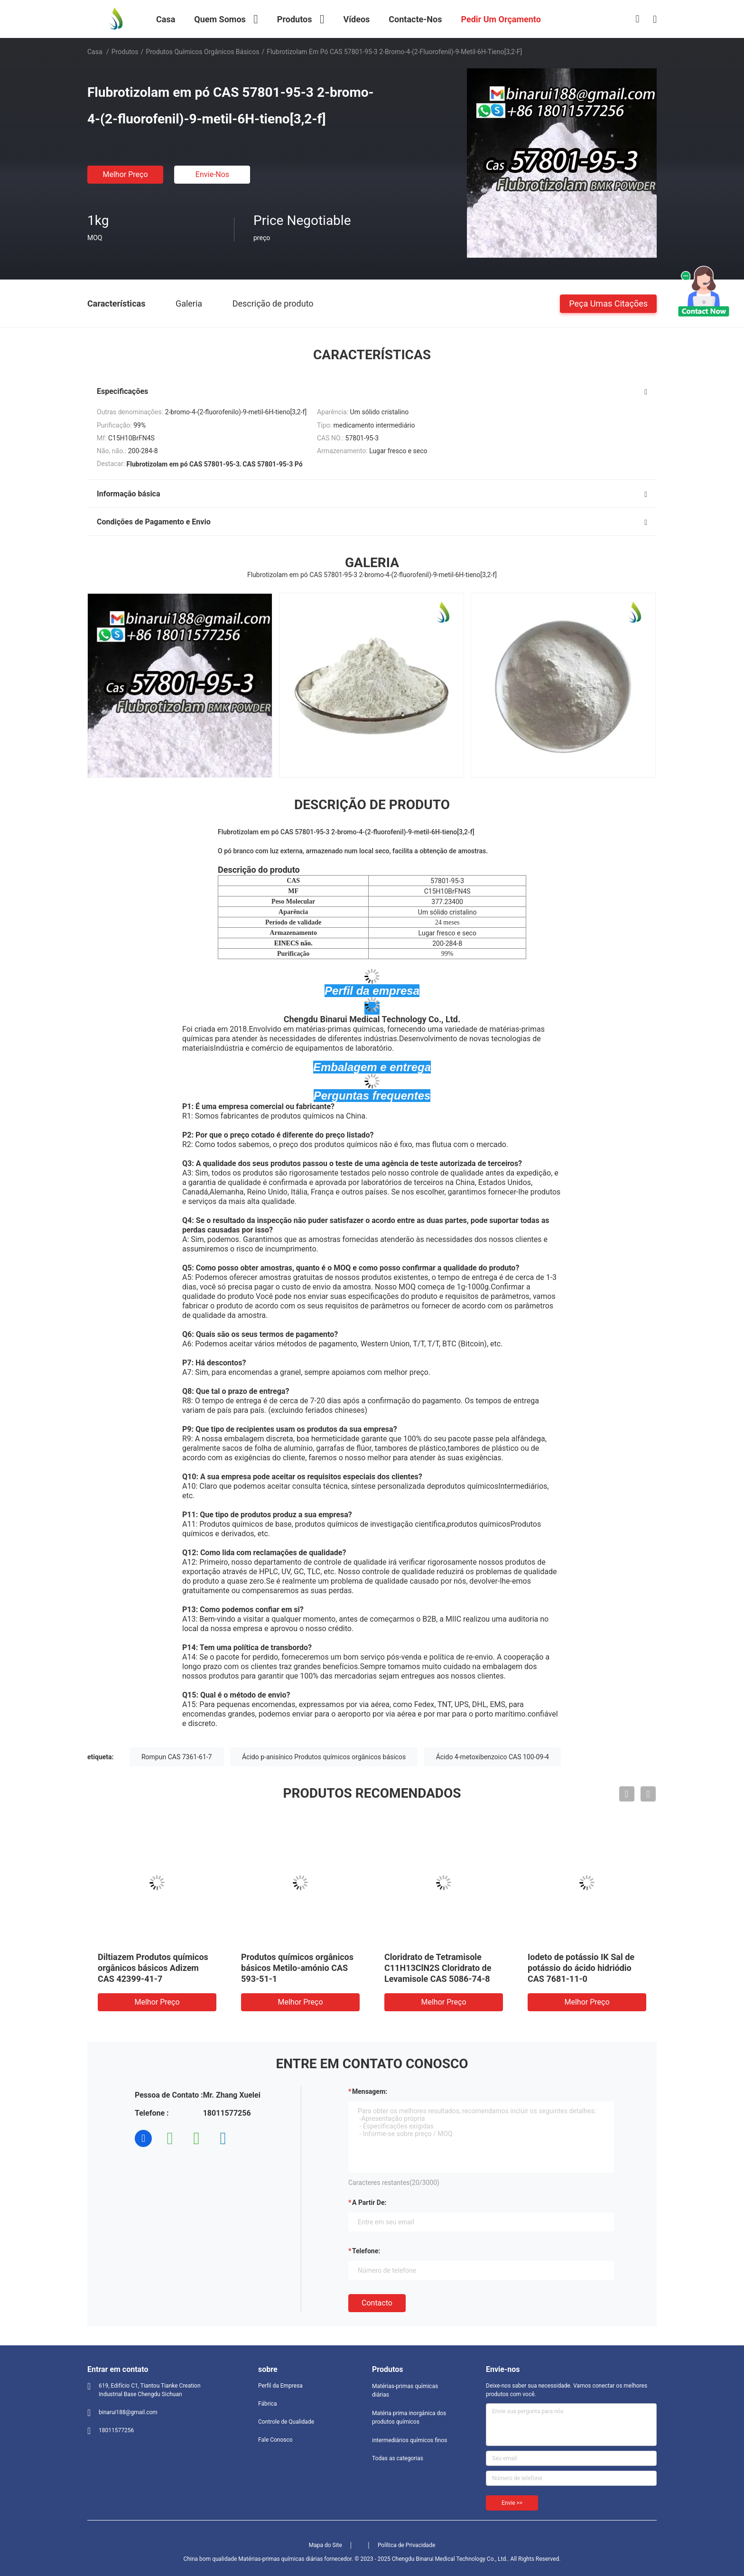 The height and width of the screenshot is (2576, 744). I want to click on contacto, so click(377, 2302).